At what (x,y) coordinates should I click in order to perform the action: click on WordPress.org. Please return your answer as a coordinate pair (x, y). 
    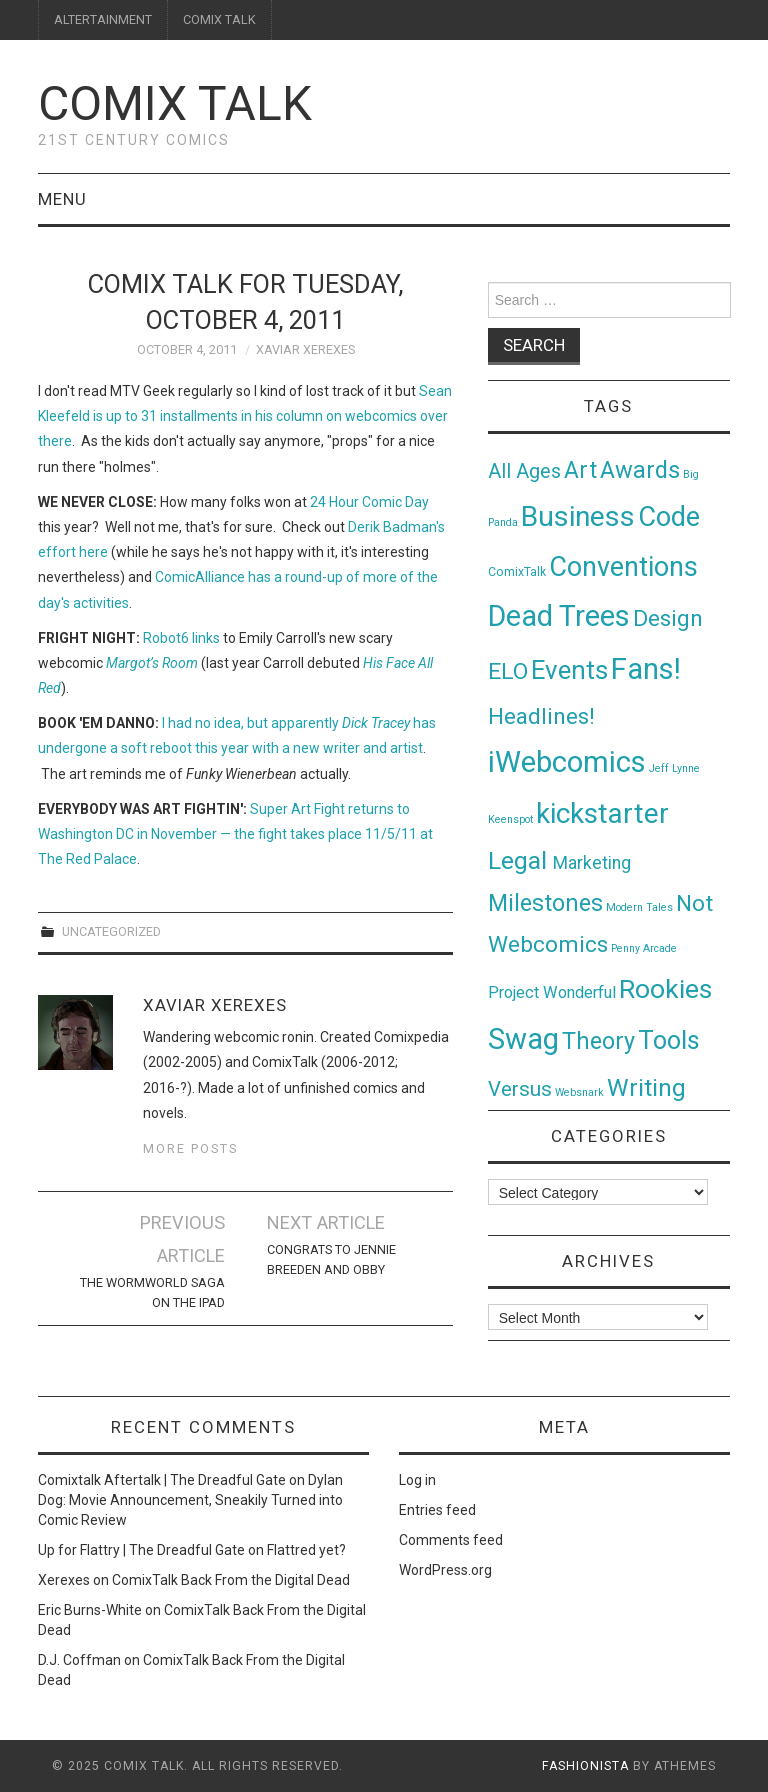
    Looking at the image, I should click on (445, 1570).